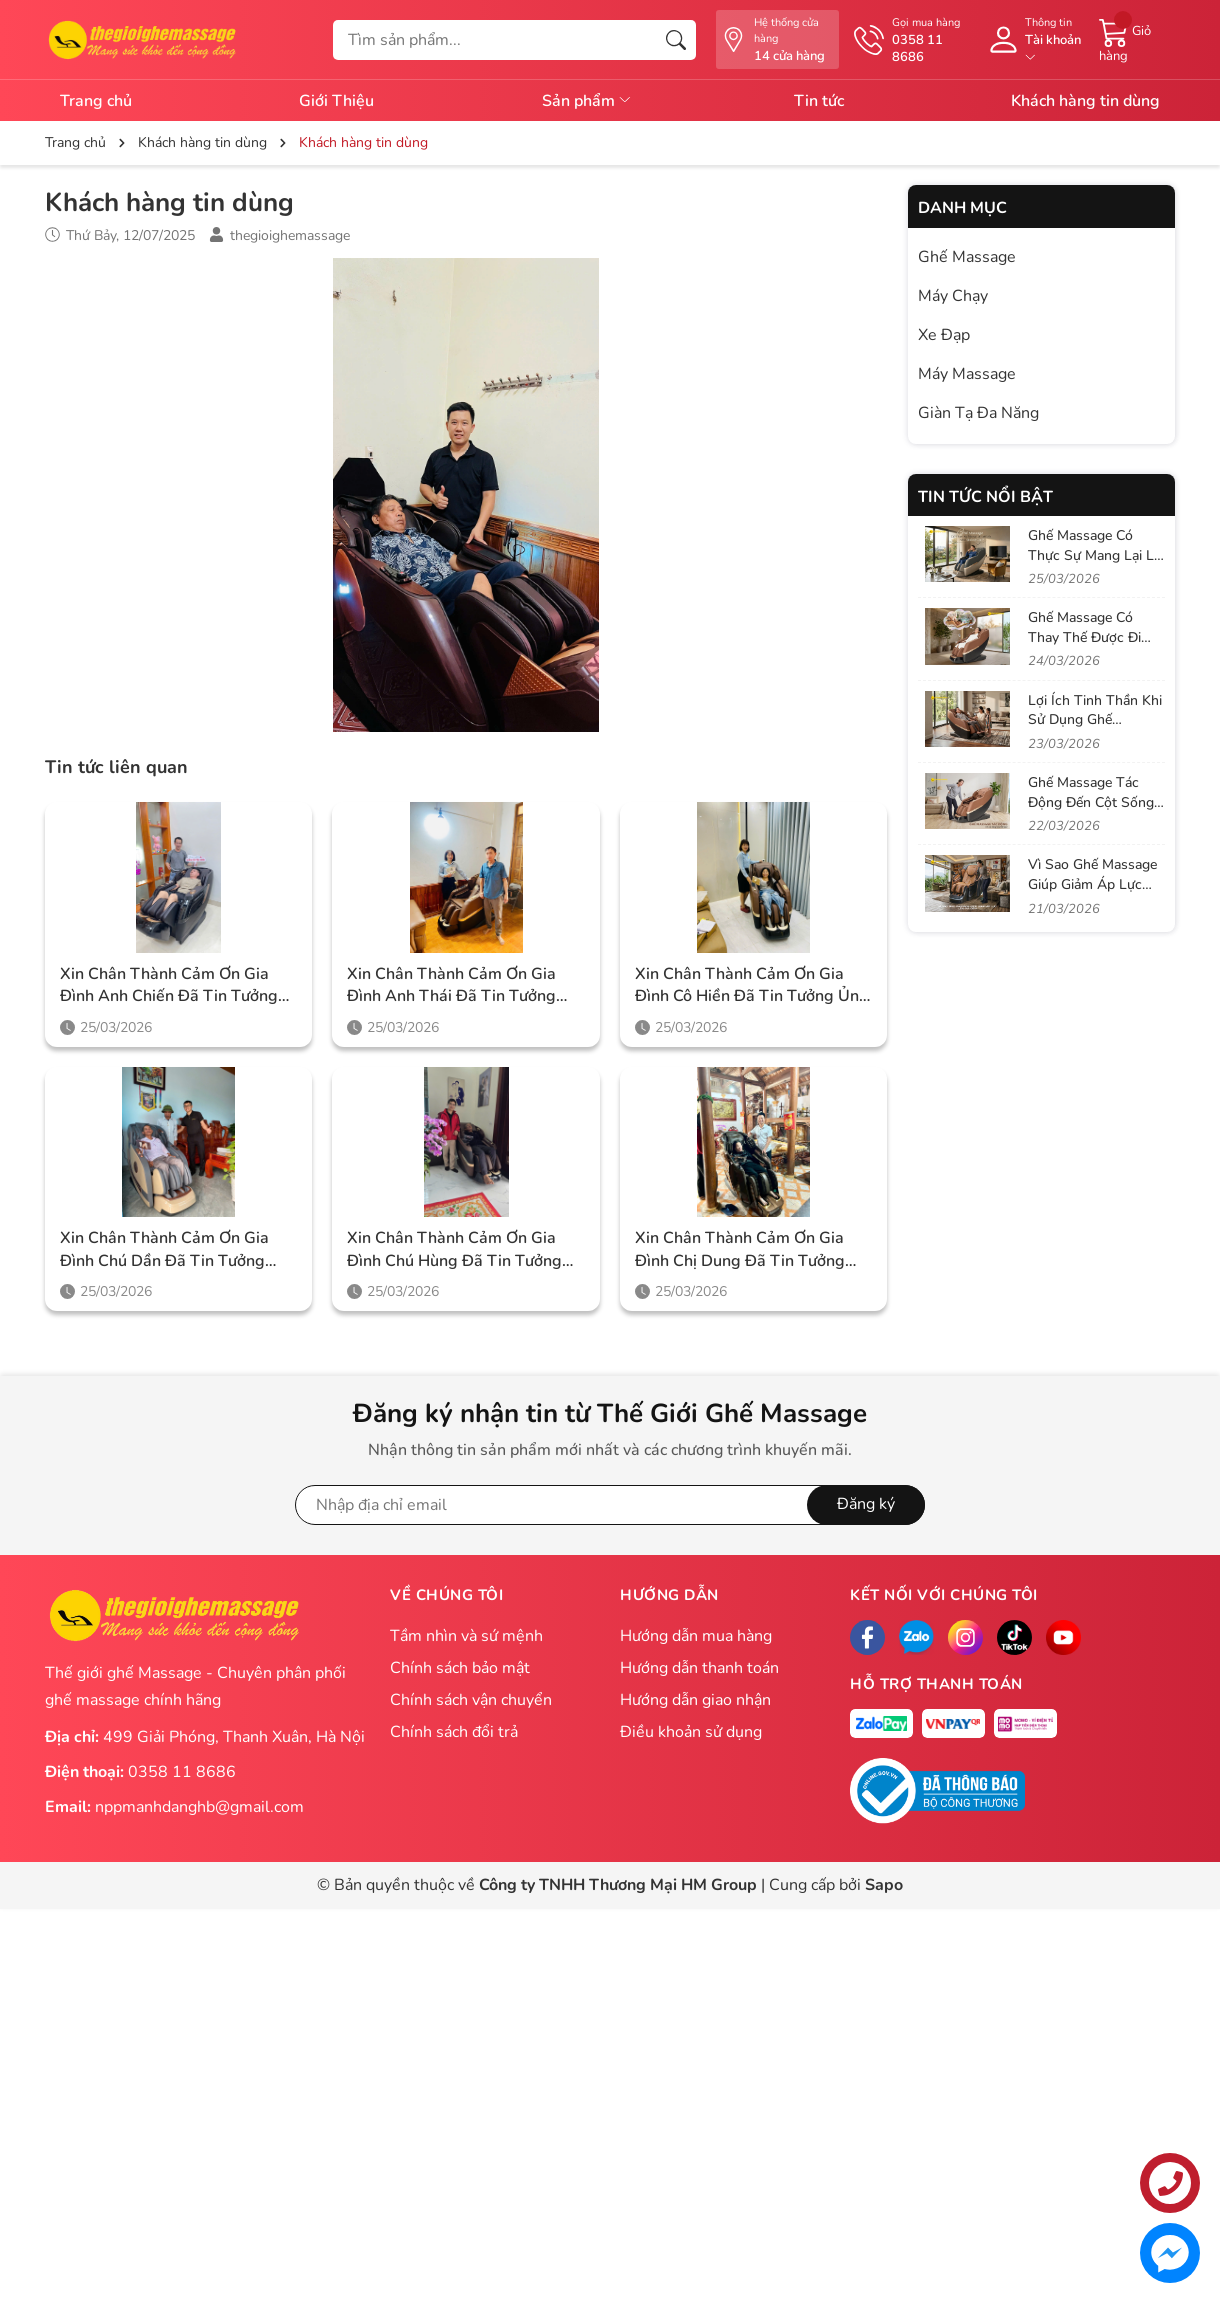 This screenshot has height=2303, width=1220. I want to click on Xin chân thành cảm ơn gia đình anh Chiến đã tin tưởng ủng hộ Thegioighemassage, so click(169, 985).